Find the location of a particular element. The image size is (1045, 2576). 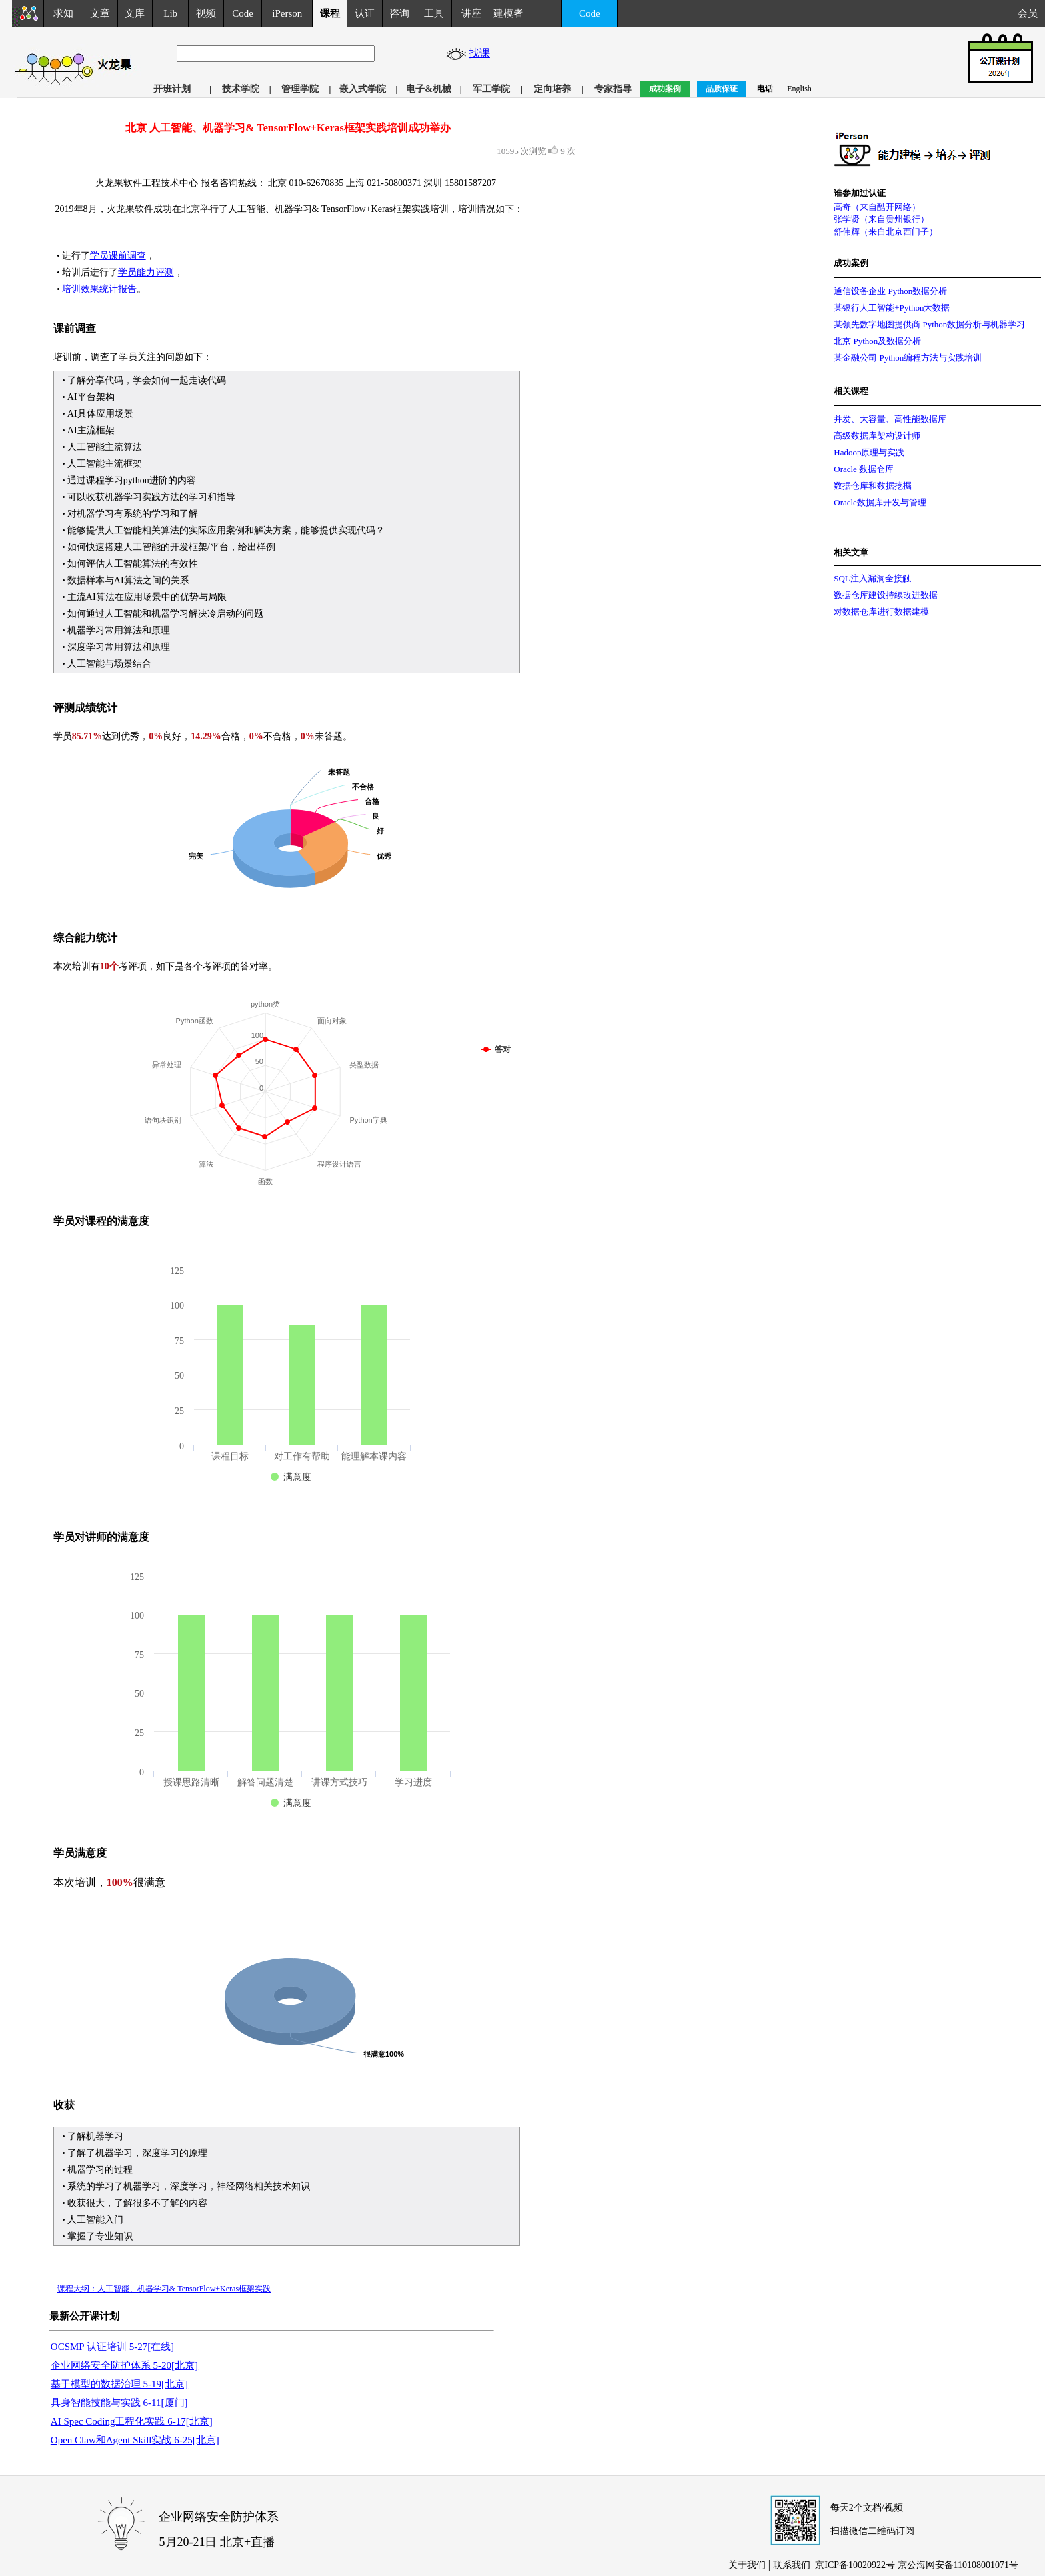

认证 is located at coordinates (365, 13).